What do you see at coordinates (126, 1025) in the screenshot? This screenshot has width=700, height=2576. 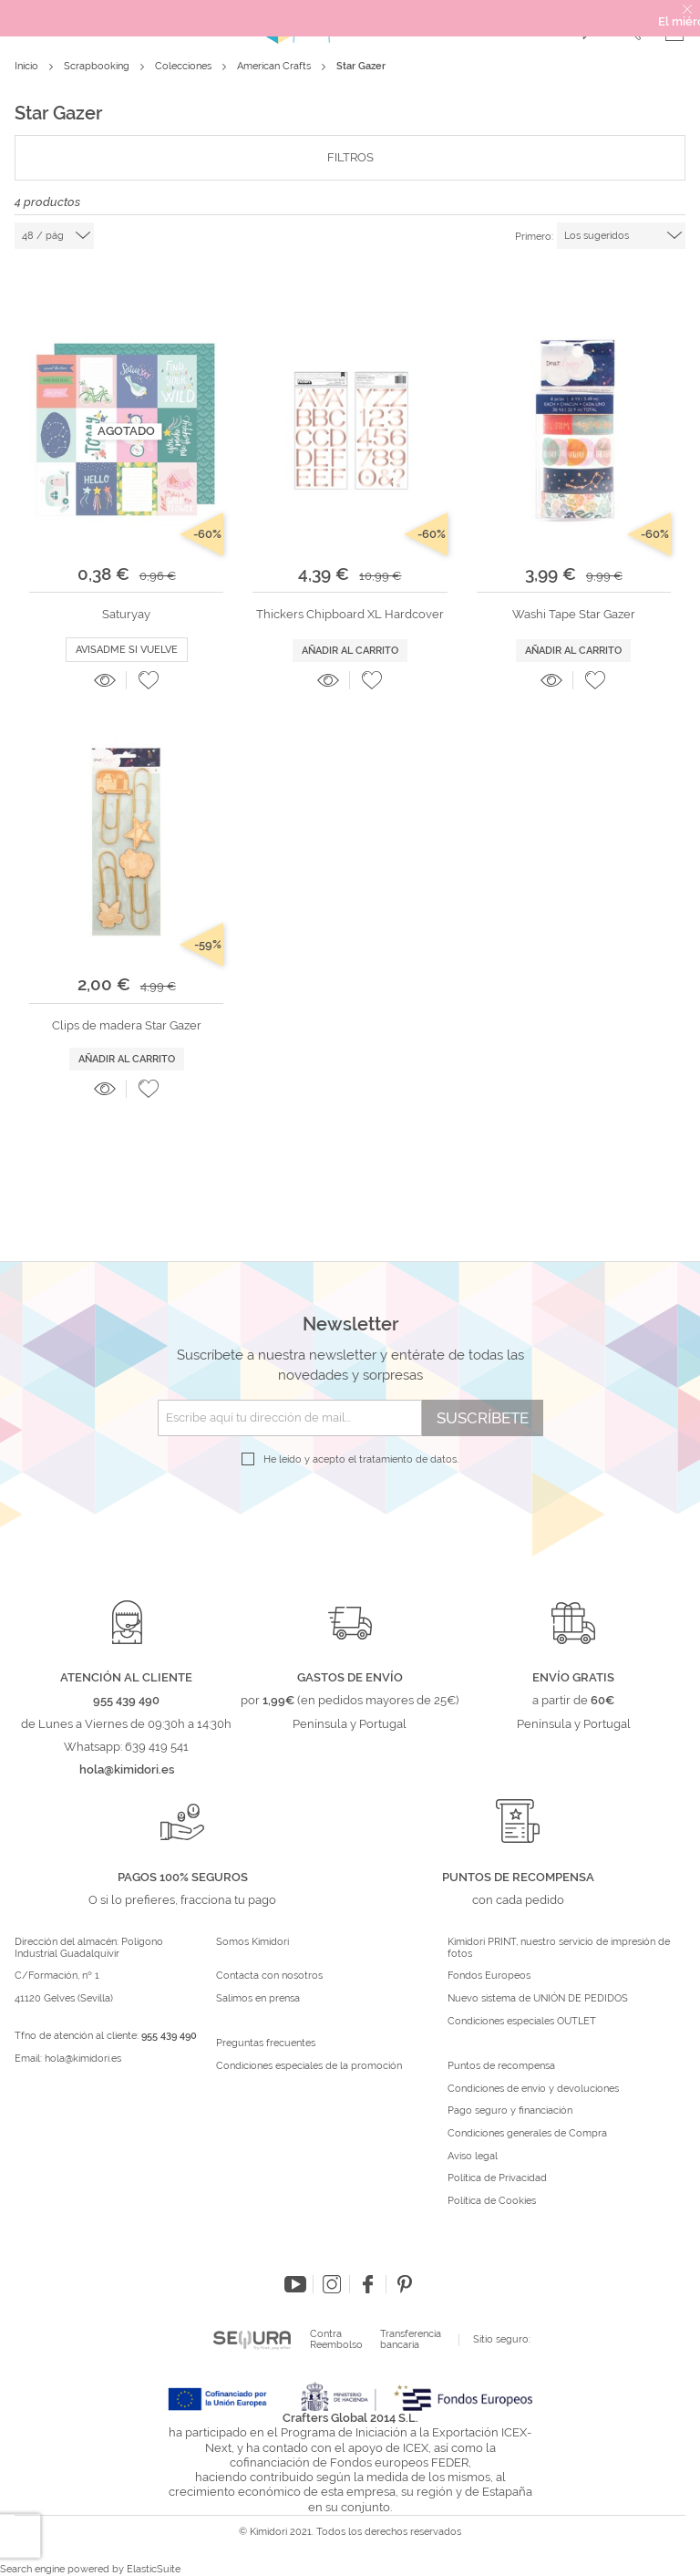 I see `Clips de madera Star Gazer` at bounding box center [126, 1025].